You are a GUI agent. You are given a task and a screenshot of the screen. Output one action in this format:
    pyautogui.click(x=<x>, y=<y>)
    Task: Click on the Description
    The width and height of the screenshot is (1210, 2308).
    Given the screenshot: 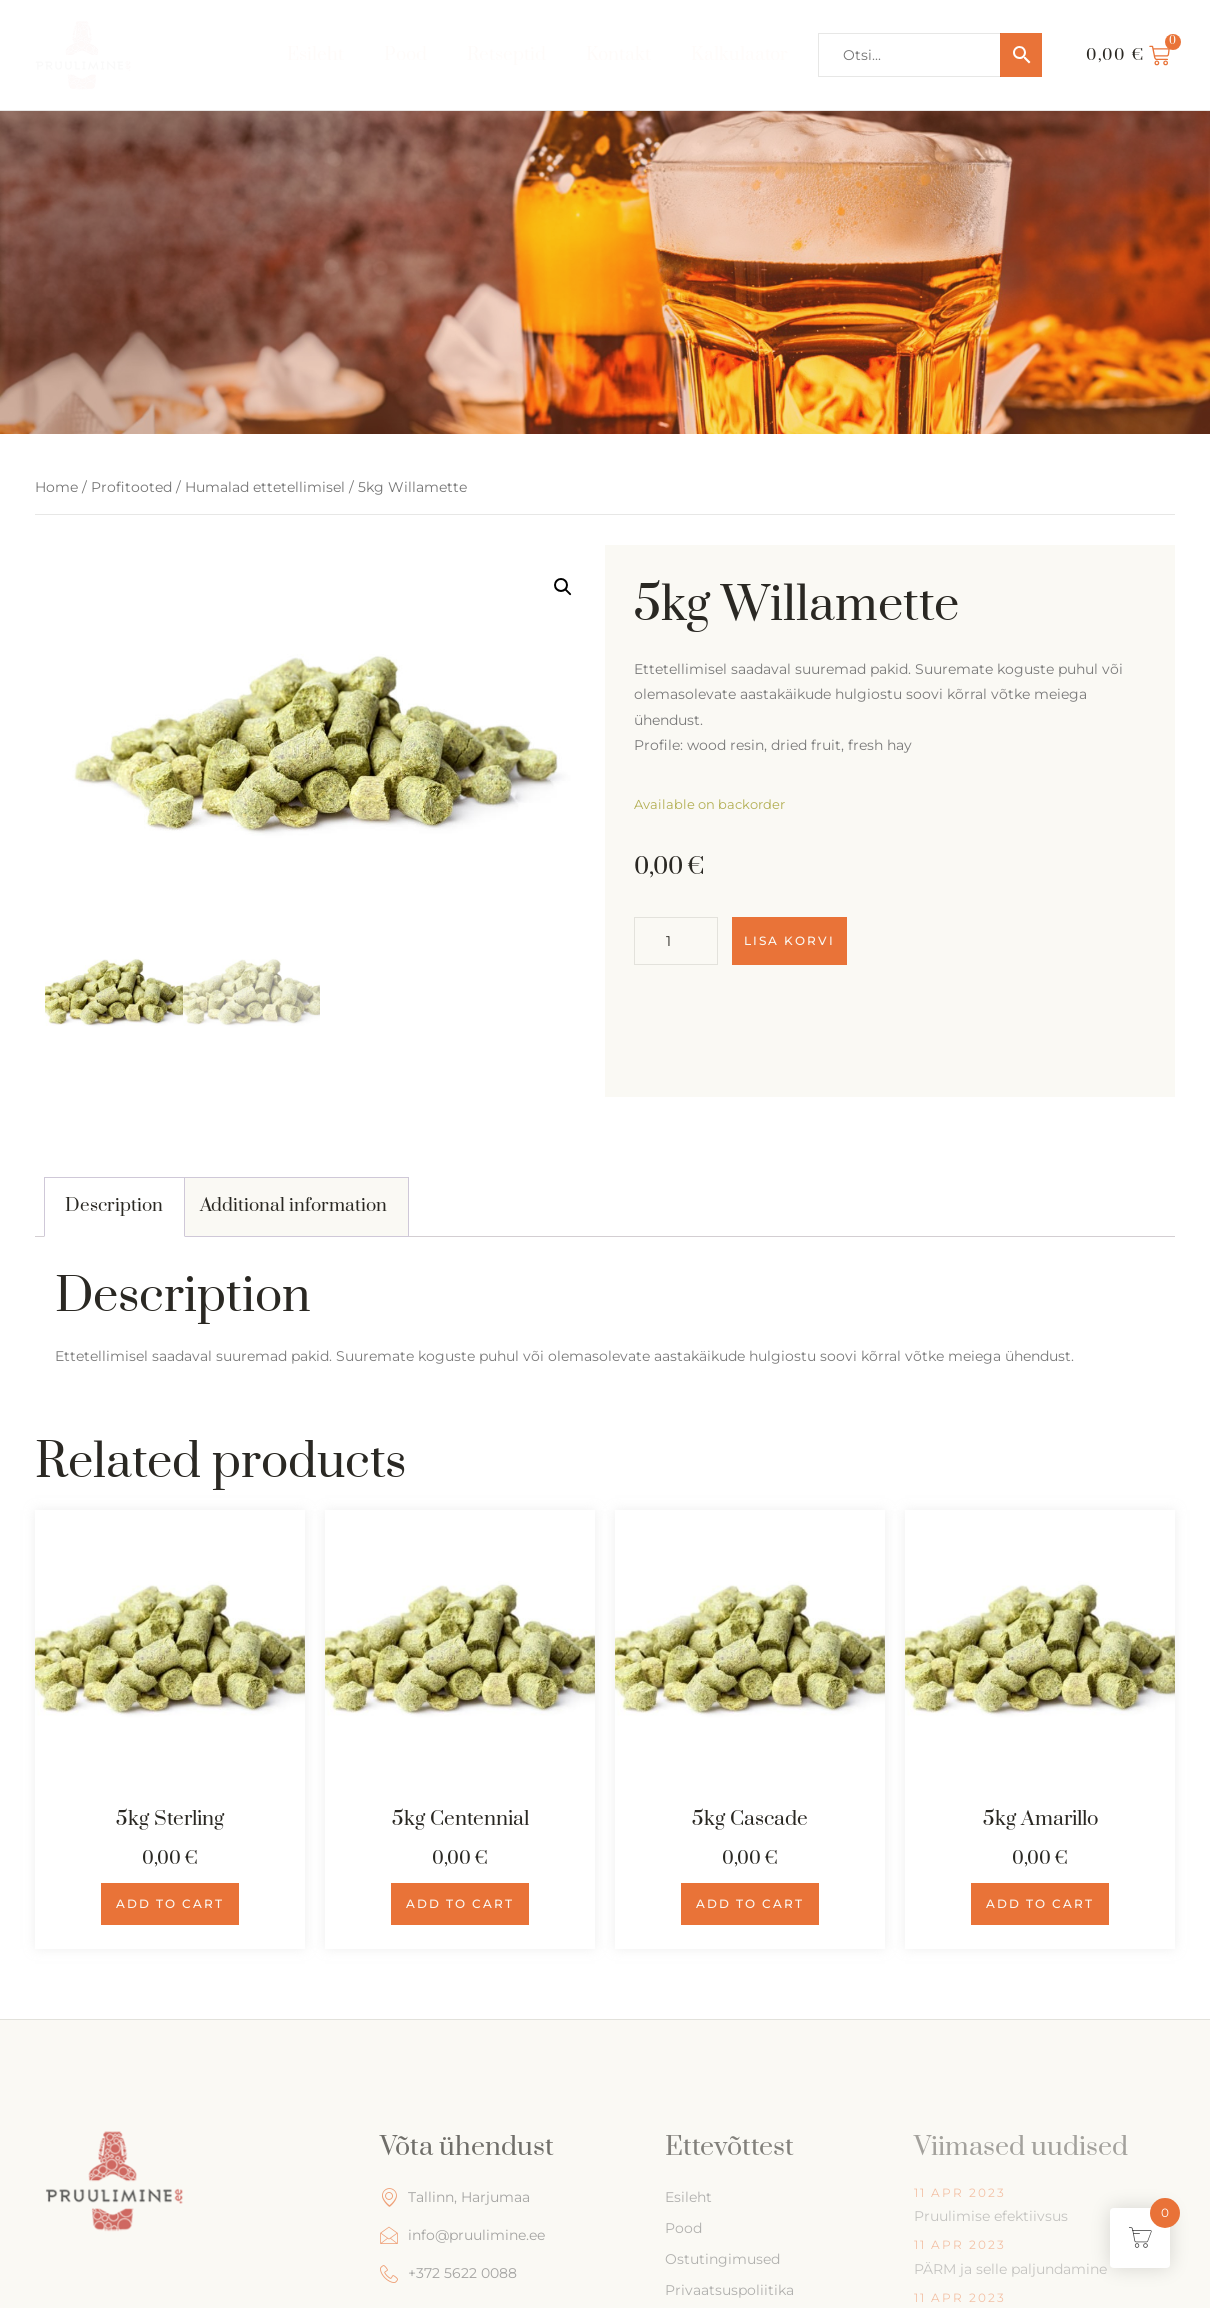 What is the action you would take?
    pyautogui.click(x=114, y=1205)
    